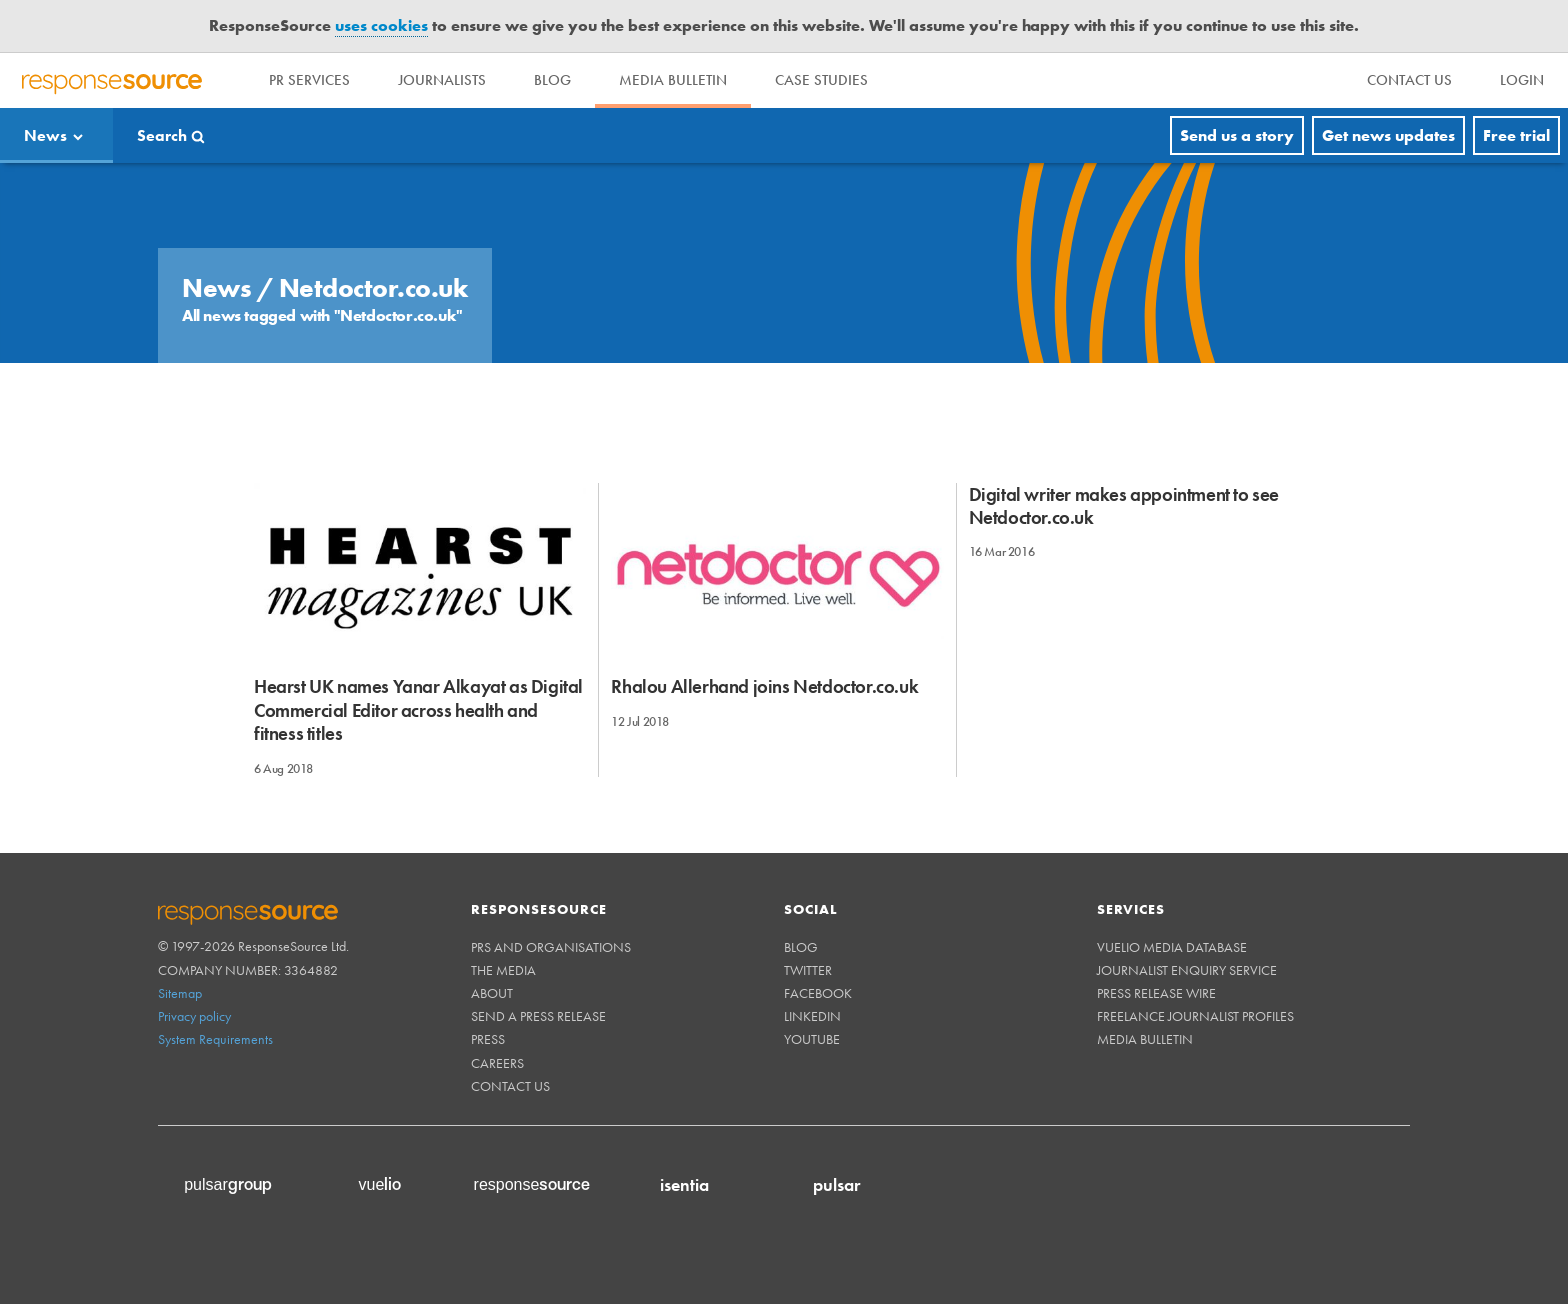  Describe the element at coordinates (510, 1086) in the screenshot. I see `Contact us` at that location.